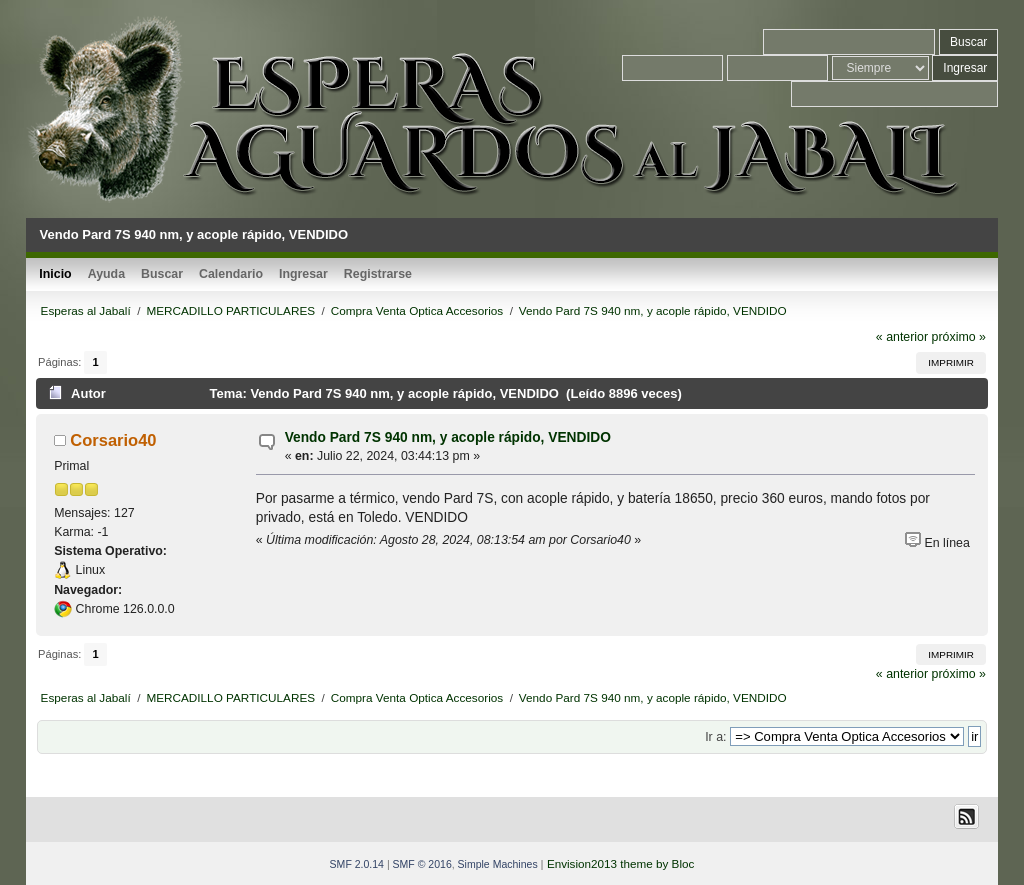 The width and height of the screenshot is (1024, 885). What do you see at coordinates (113, 440) in the screenshot?
I see `Corsario40` at bounding box center [113, 440].